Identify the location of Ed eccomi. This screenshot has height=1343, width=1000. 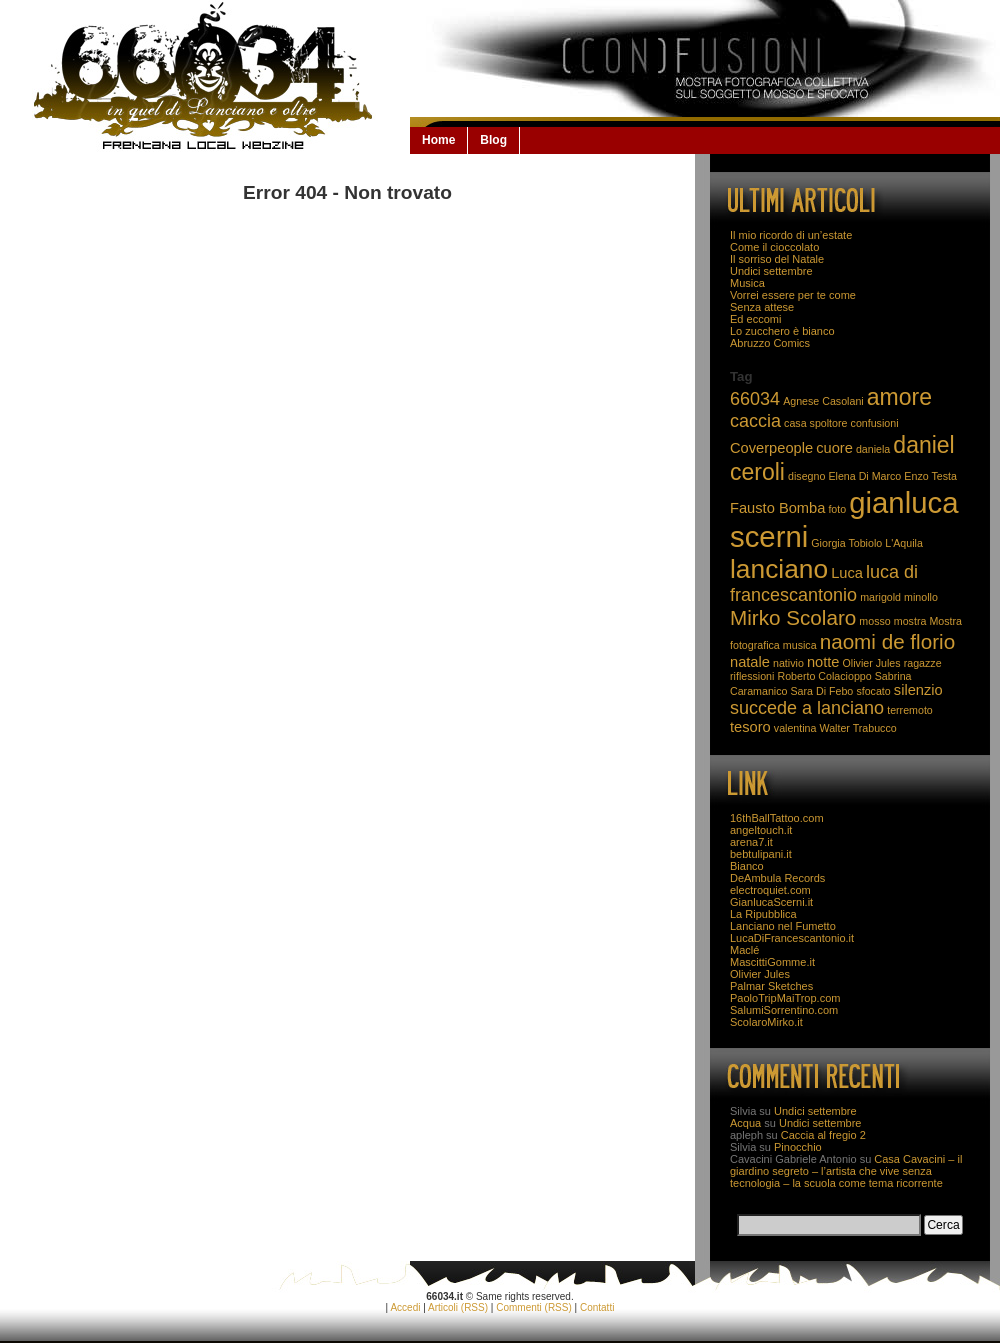
(755, 319).